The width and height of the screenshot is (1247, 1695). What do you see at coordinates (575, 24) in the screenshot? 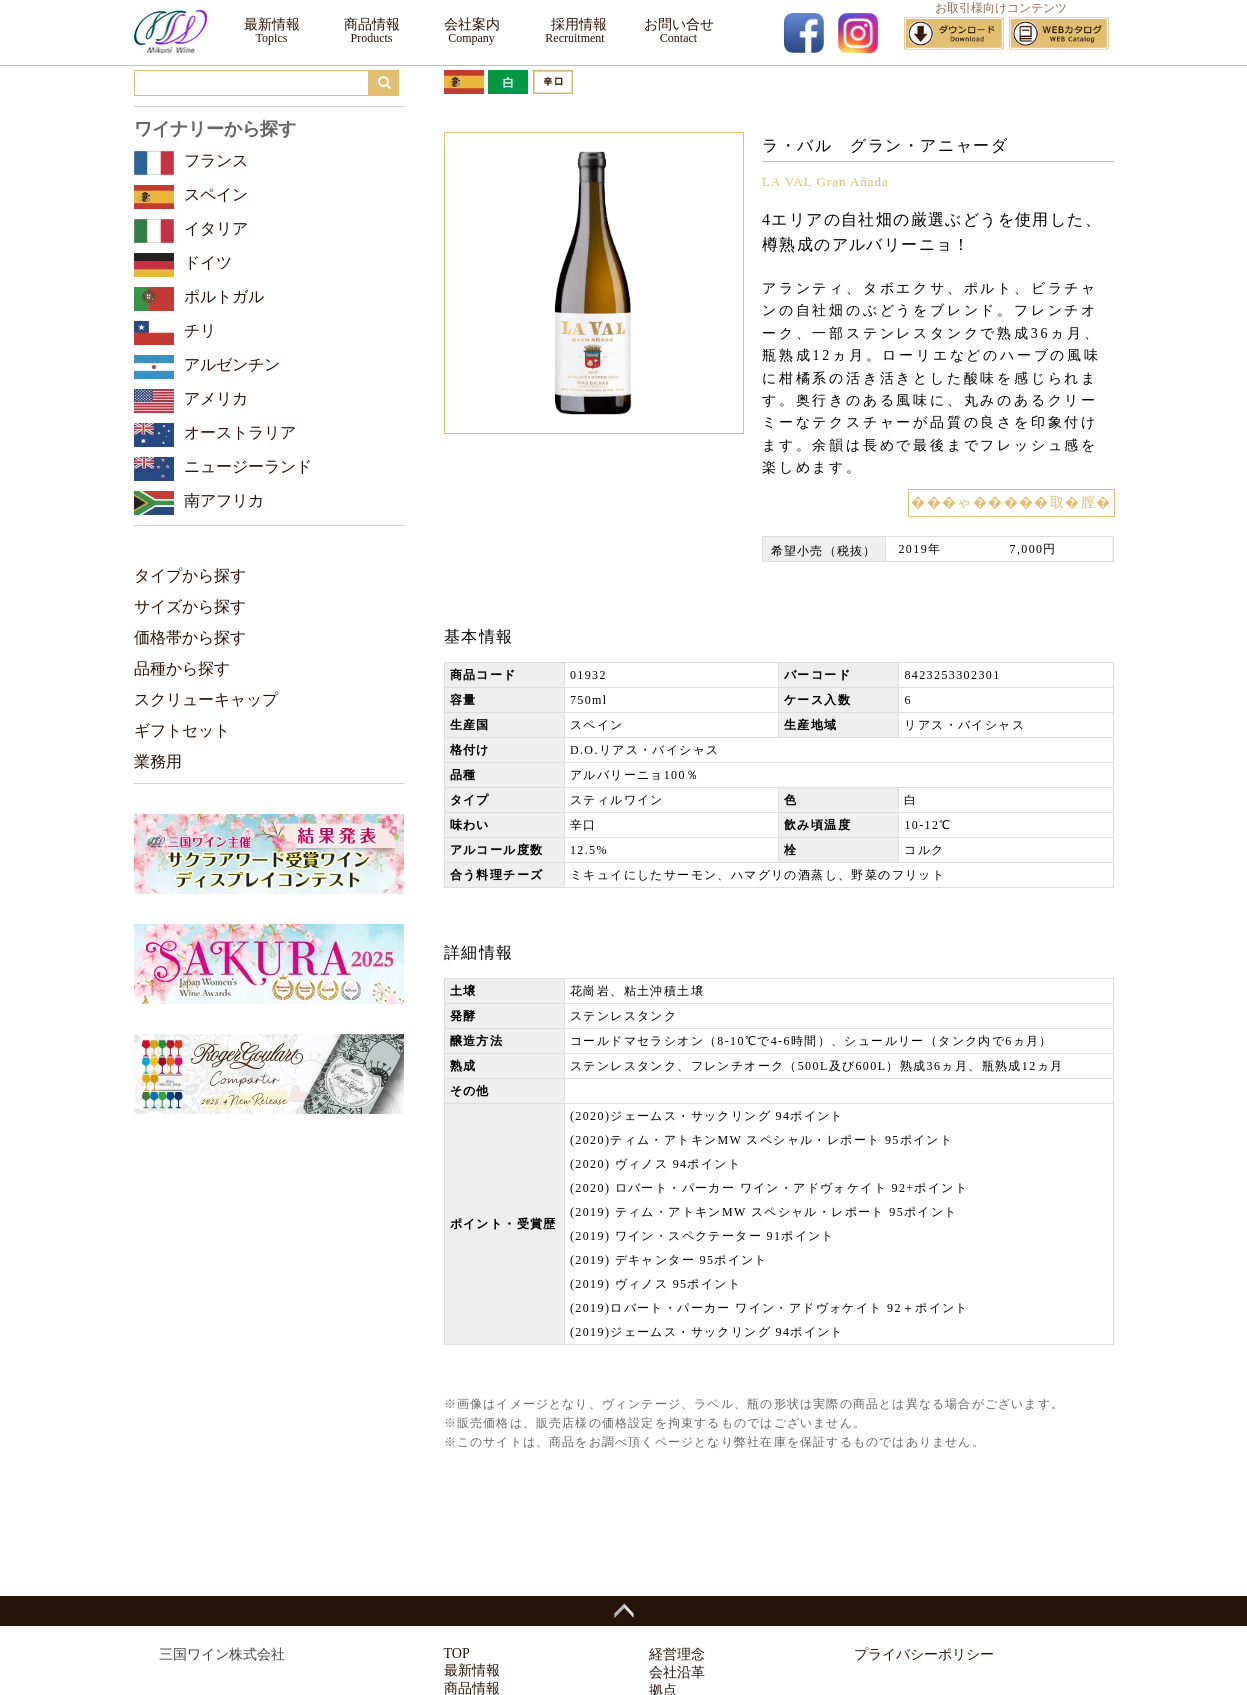
I see `採用情報` at bounding box center [575, 24].